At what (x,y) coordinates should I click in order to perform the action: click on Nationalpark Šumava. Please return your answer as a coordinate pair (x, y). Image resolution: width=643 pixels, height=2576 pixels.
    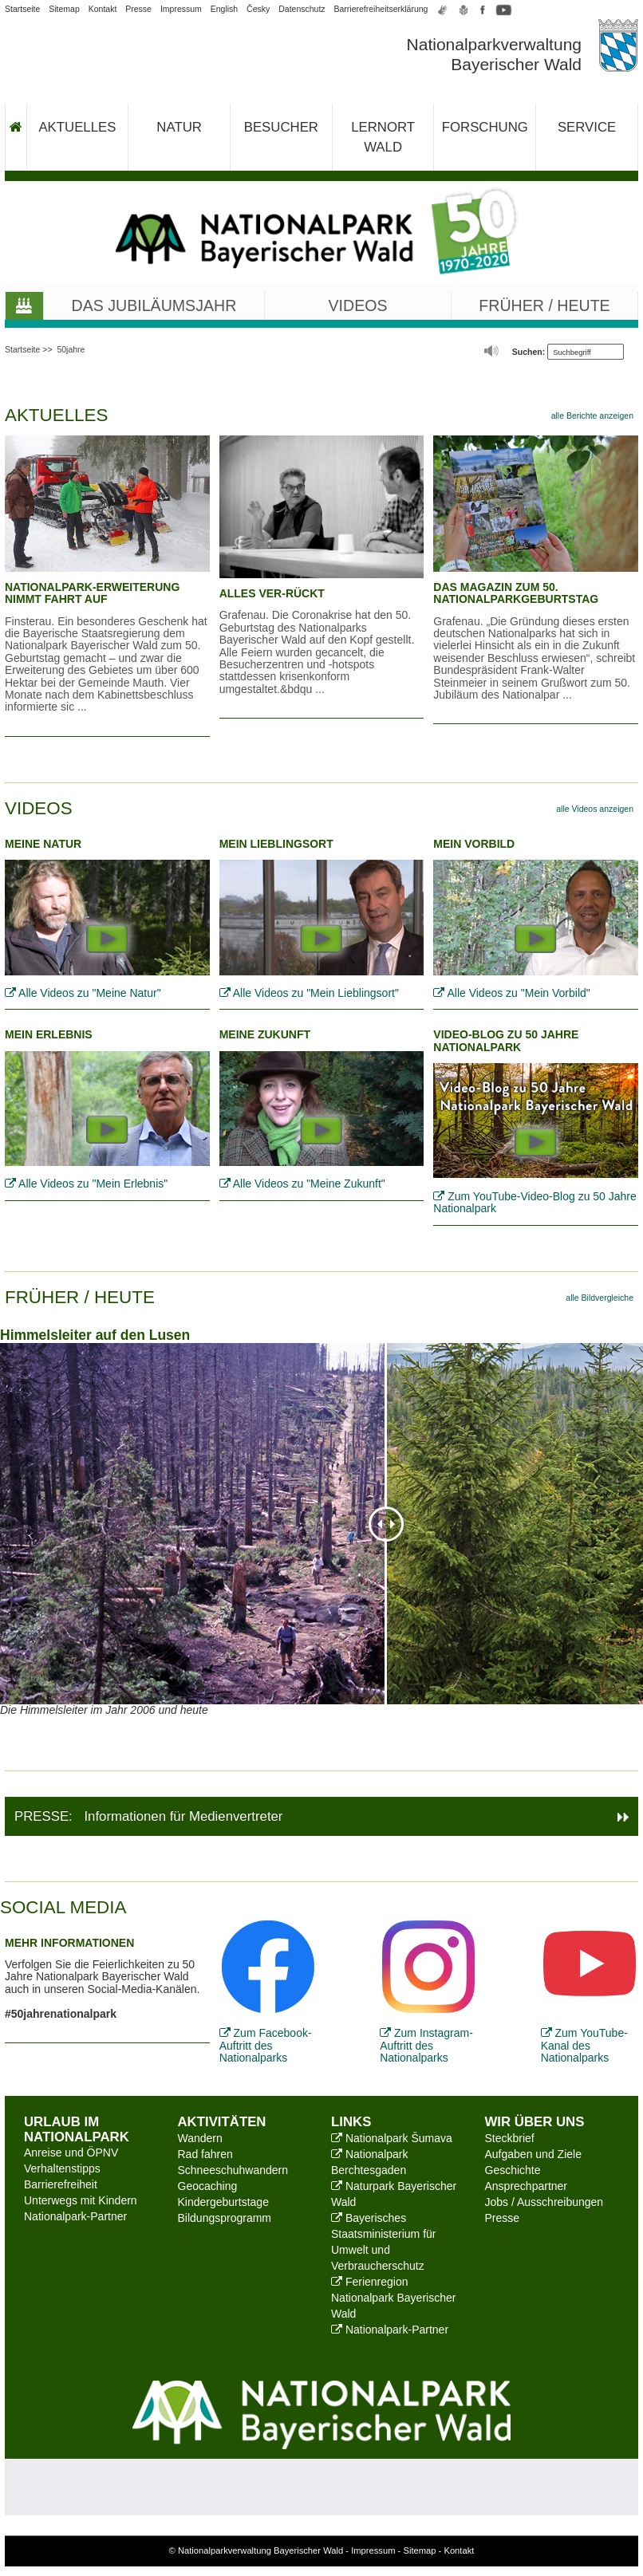
    Looking at the image, I should click on (391, 2138).